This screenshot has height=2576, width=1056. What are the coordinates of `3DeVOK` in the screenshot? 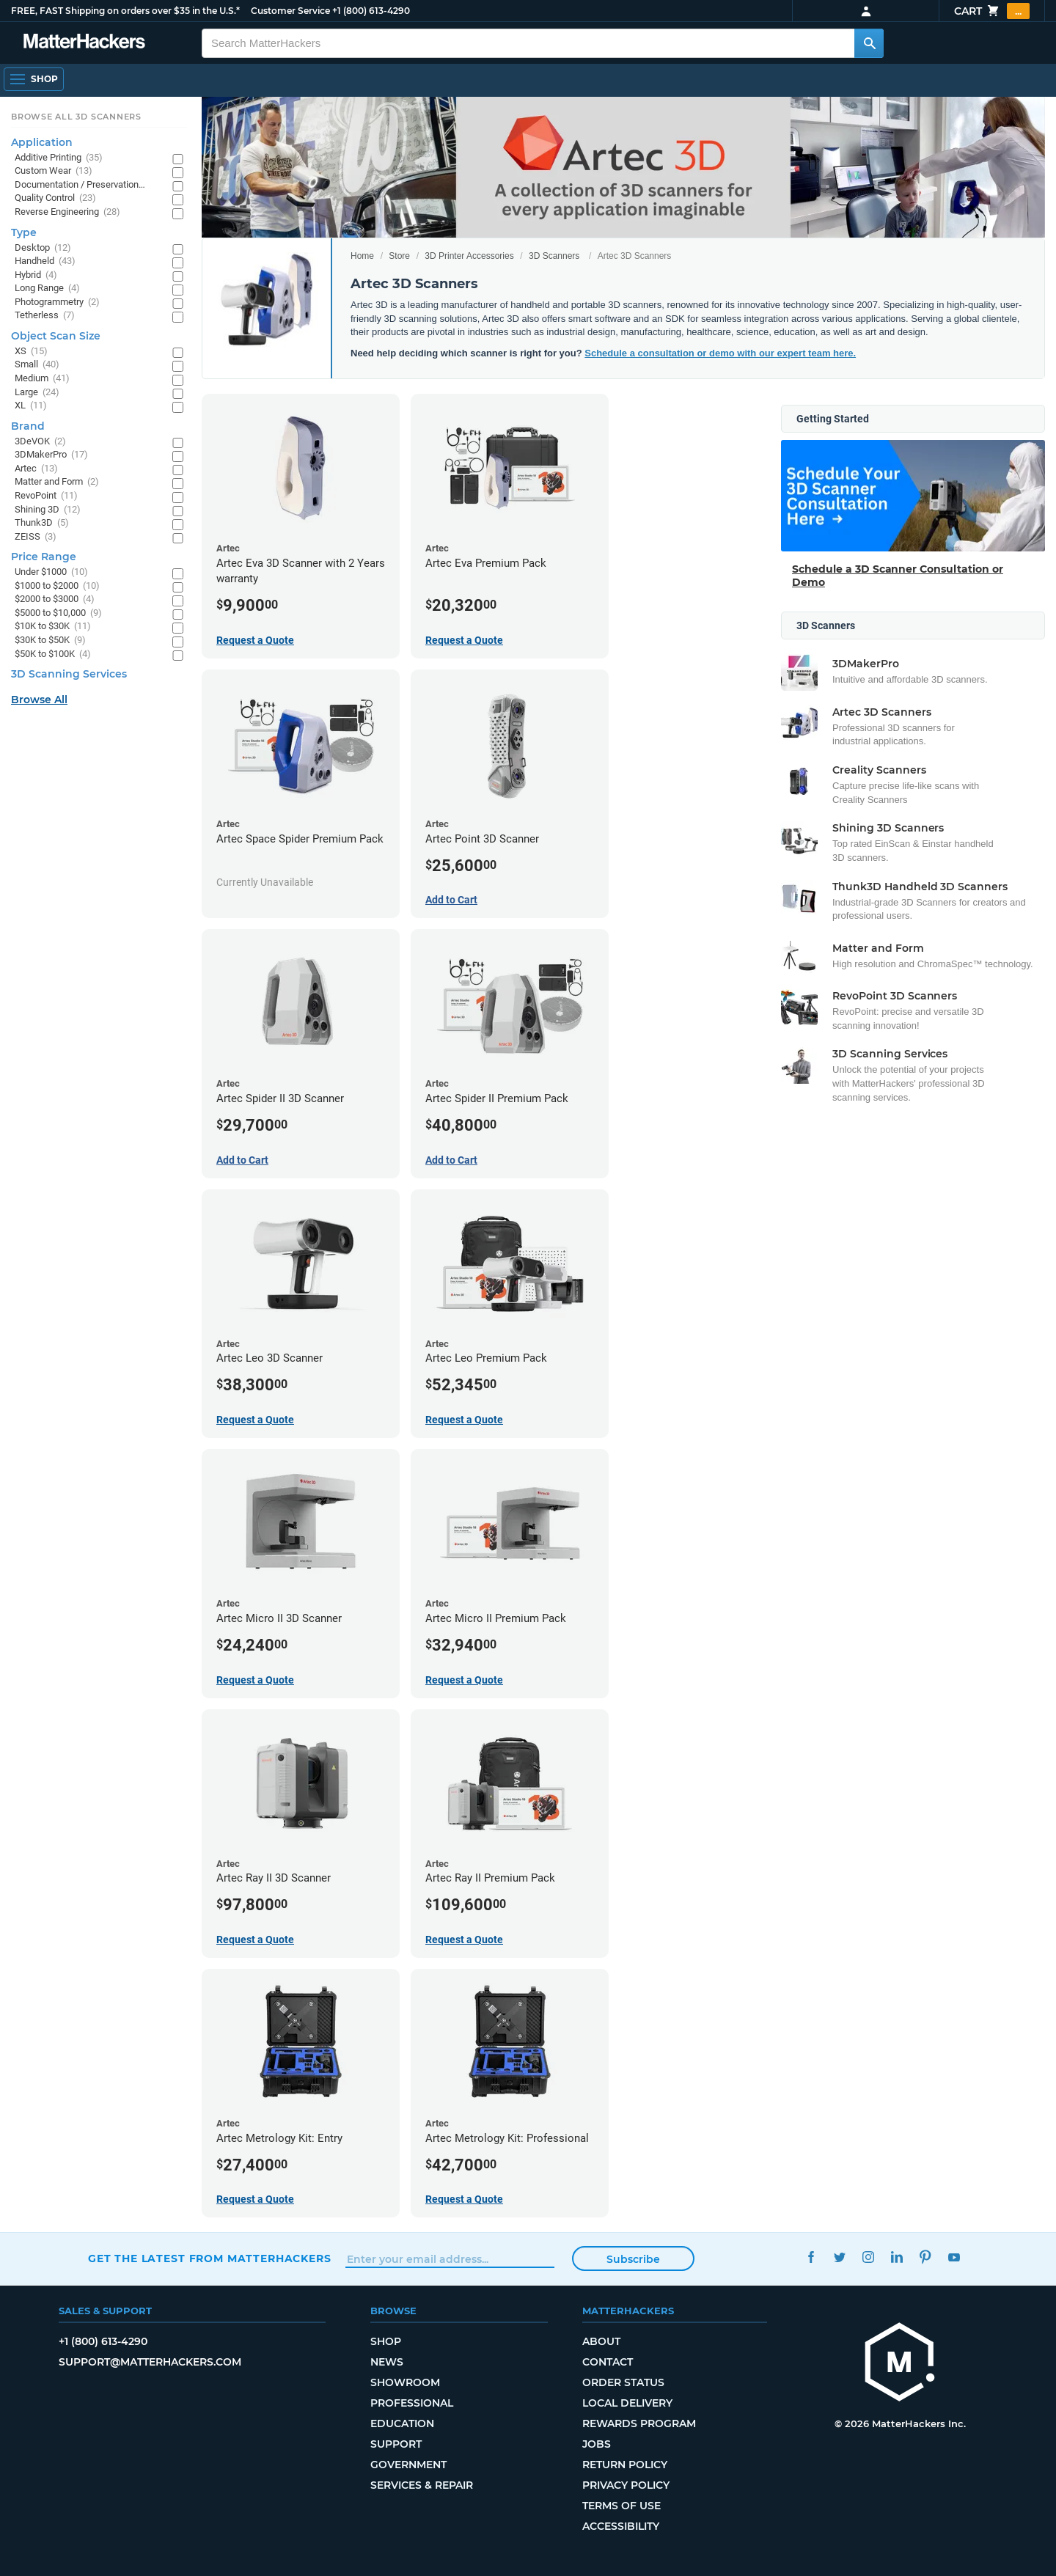 It's located at (40, 442).